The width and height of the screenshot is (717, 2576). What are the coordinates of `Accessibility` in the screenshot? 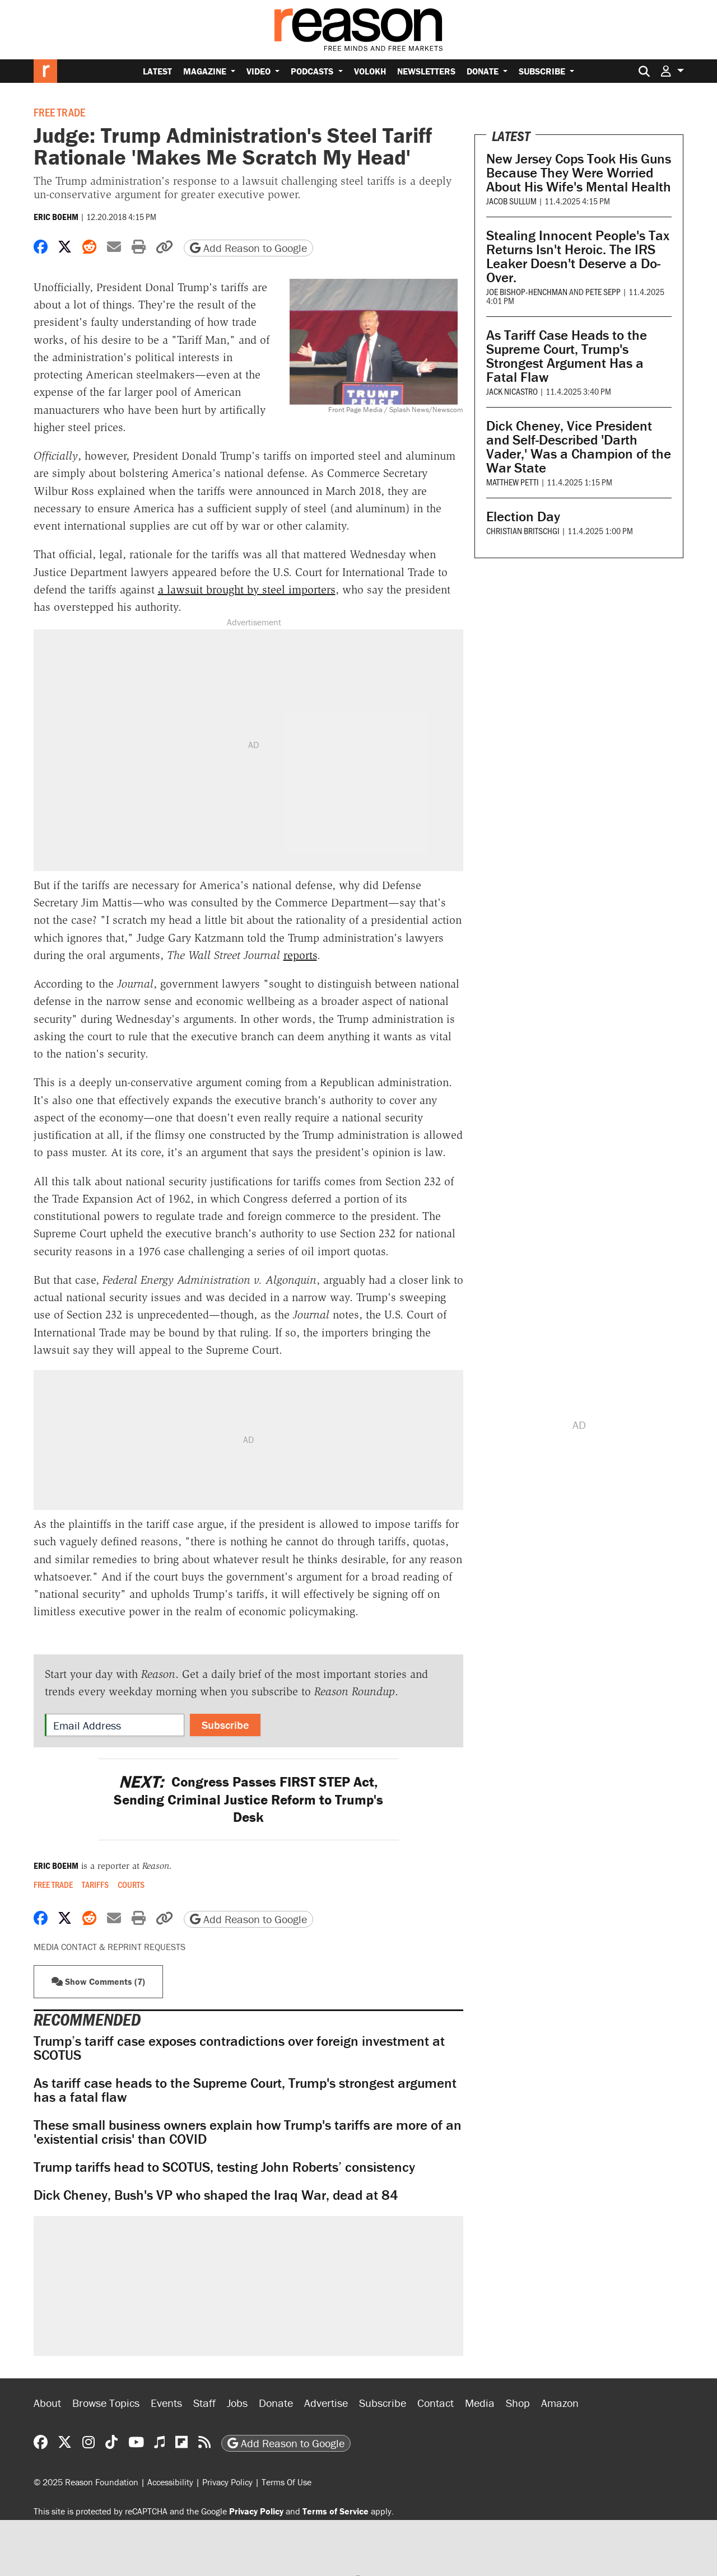 It's located at (170, 2482).